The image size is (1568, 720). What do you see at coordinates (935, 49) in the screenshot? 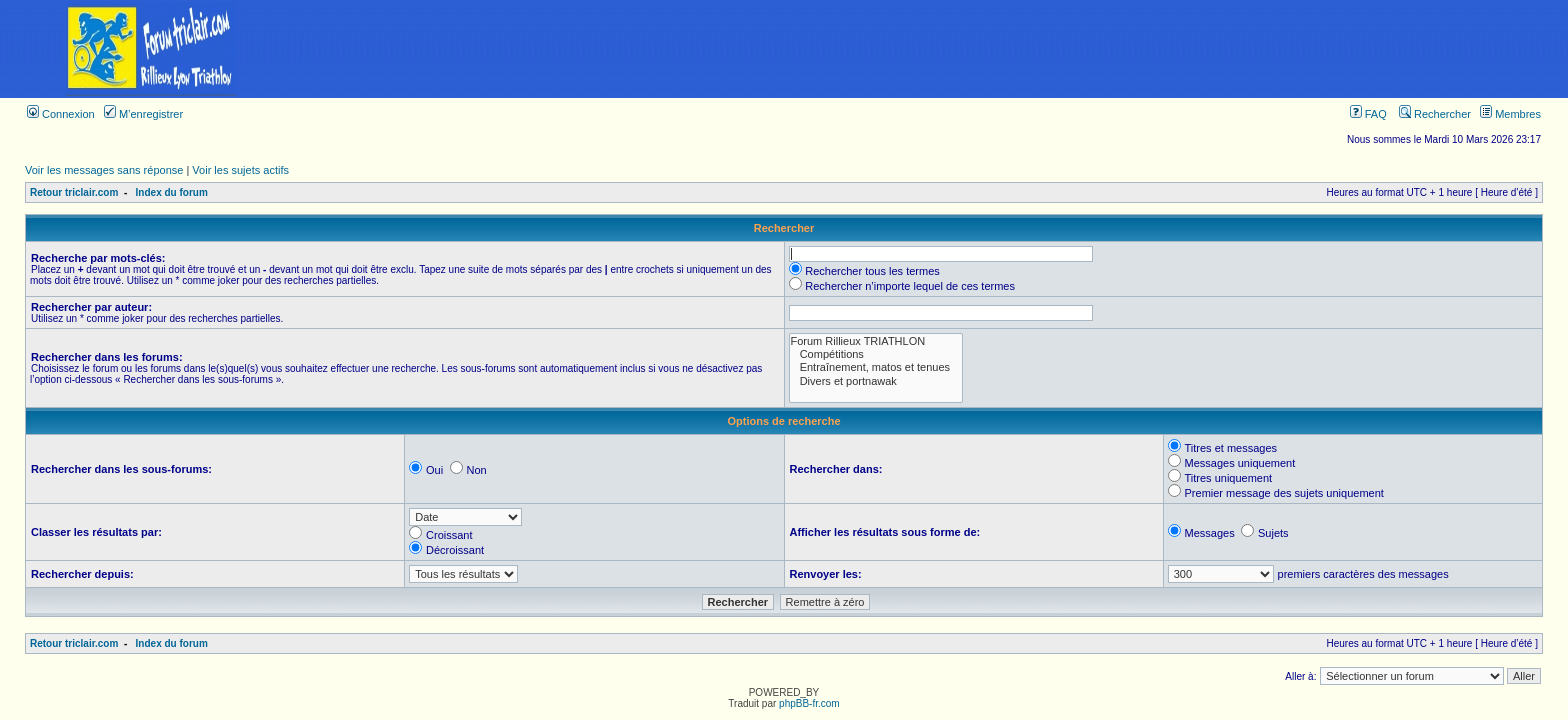
I see `[Advertisement]` at bounding box center [935, 49].